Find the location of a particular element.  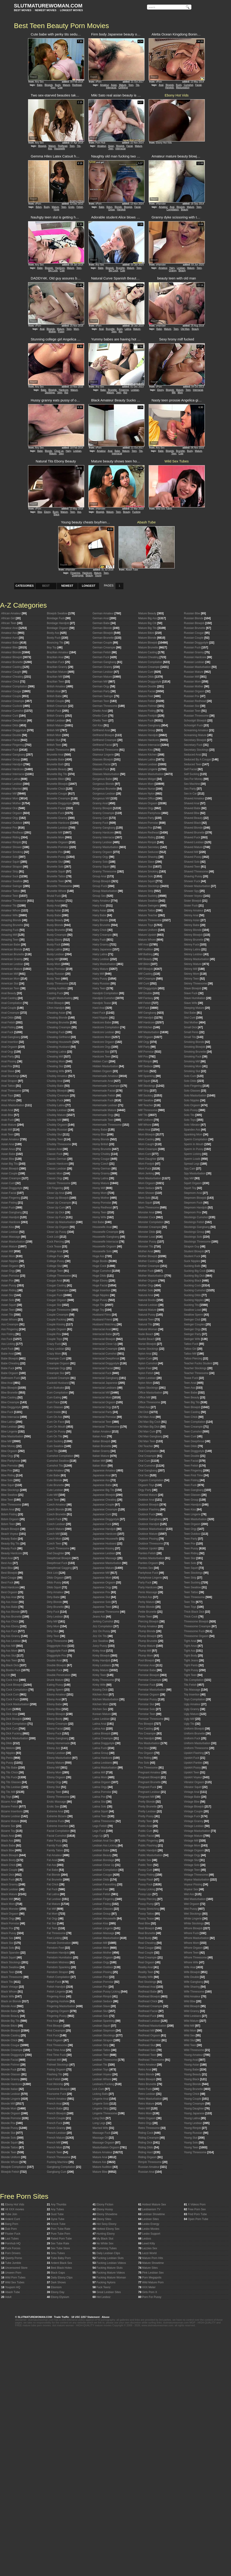

Shaved Anal is located at coordinates (191, 803).